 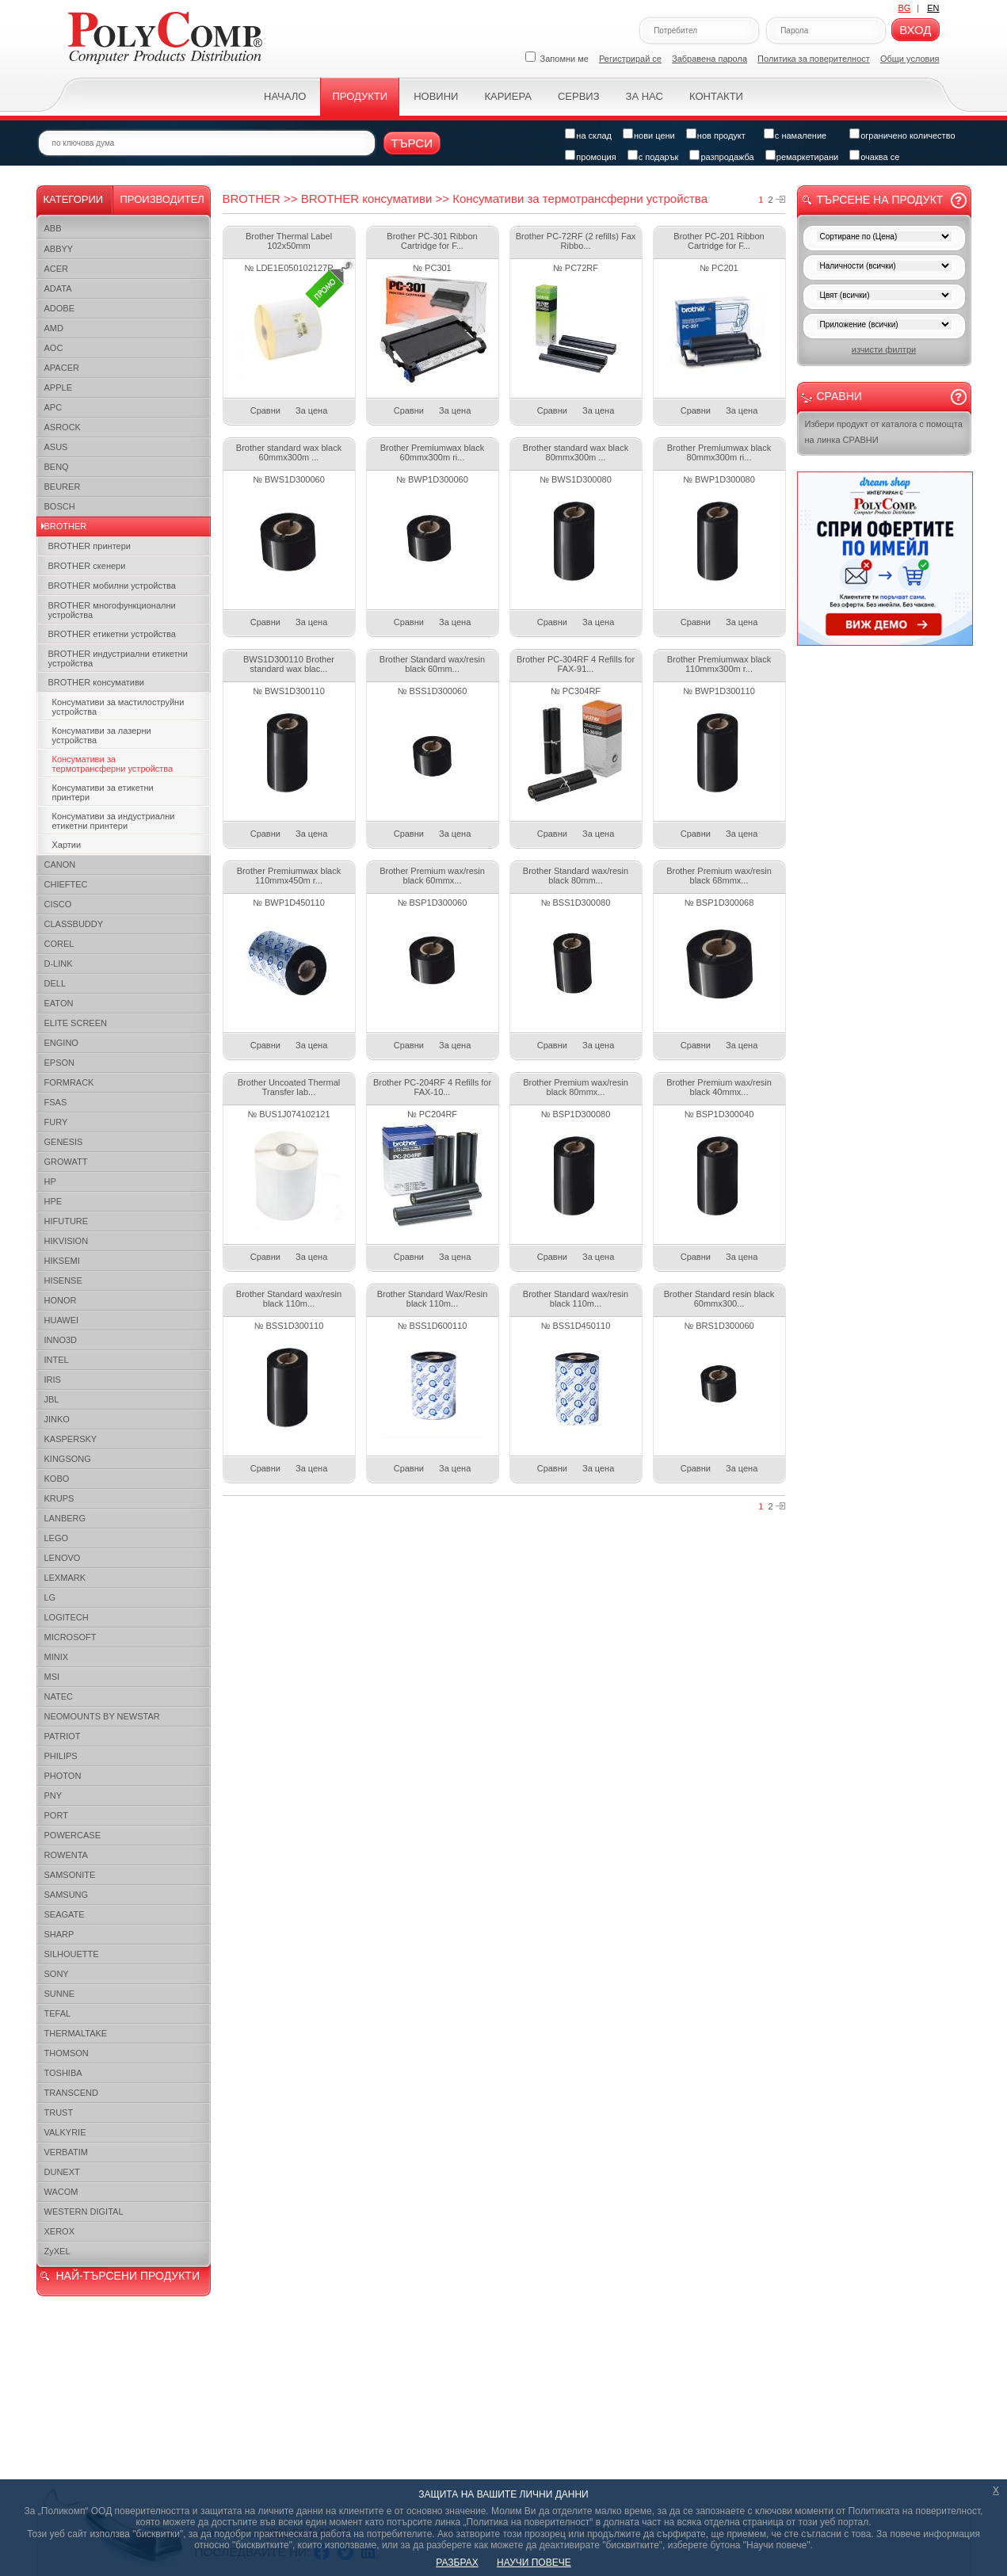 What do you see at coordinates (53, 228) in the screenshot?
I see `ABB` at bounding box center [53, 228].